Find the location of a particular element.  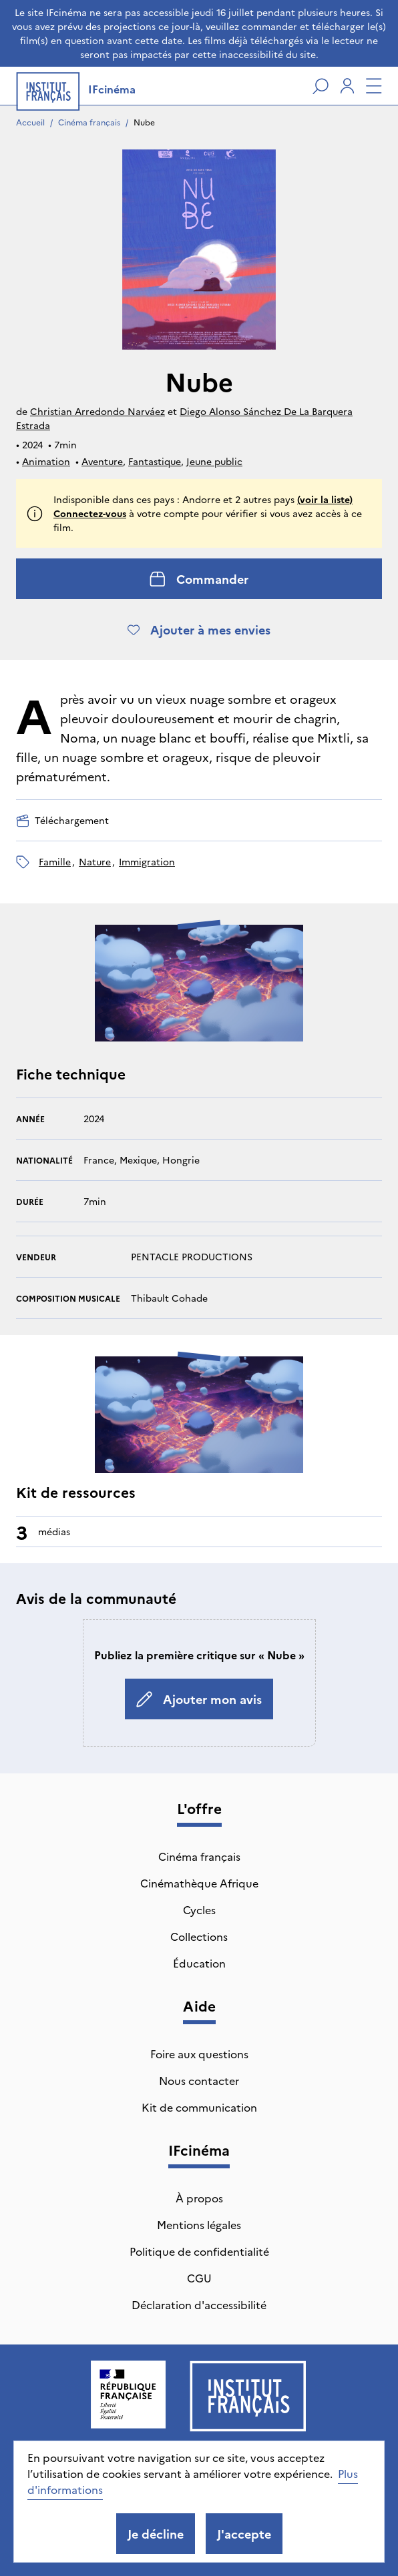

Accueil is located at coordinates (30, 121).